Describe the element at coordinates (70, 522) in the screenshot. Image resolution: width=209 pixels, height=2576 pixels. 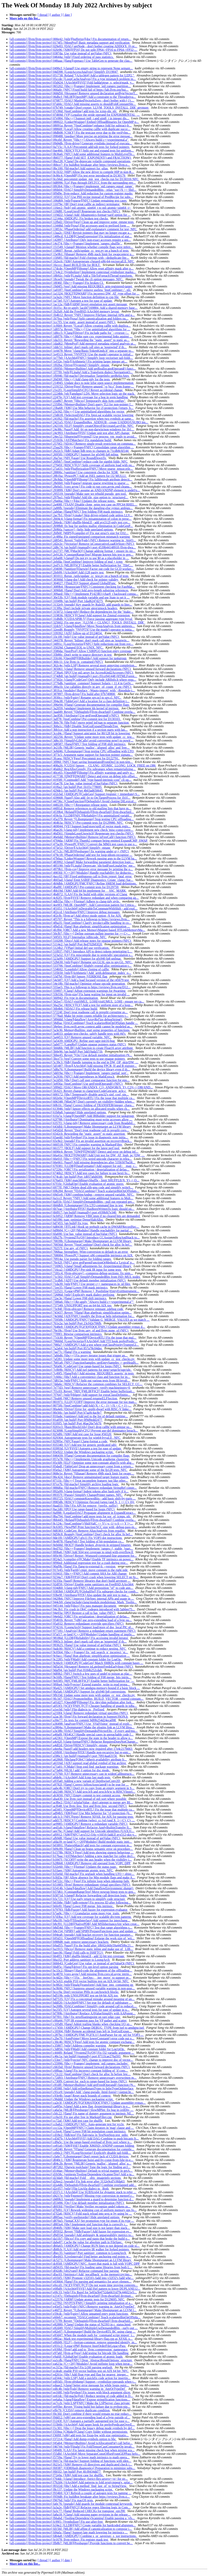
I see `[all-commits] [llvm/llvm-project] 2b6edc: [X86] shuffle-blend.ll - add avx512f-only test cov...` at that location.